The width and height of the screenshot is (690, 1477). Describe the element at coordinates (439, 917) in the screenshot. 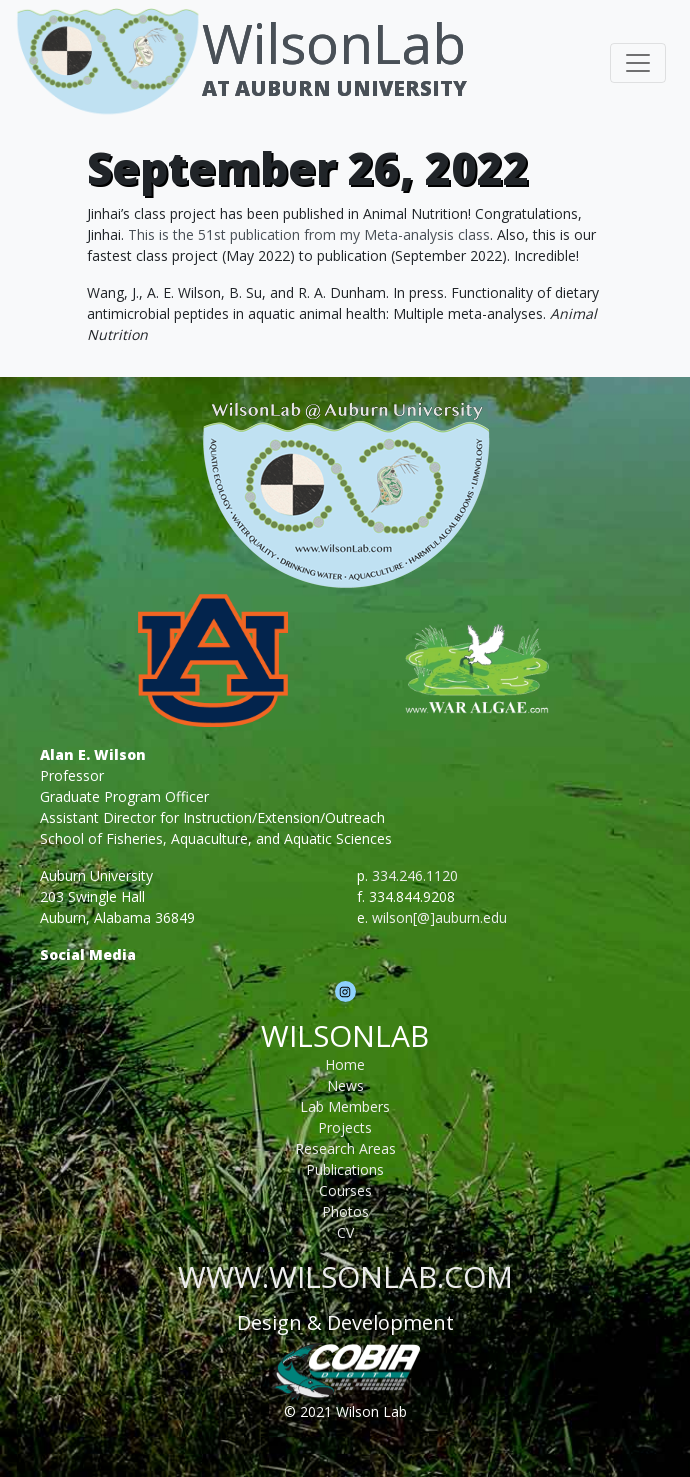

I see `wilson[@]auburn.edu` at that location.